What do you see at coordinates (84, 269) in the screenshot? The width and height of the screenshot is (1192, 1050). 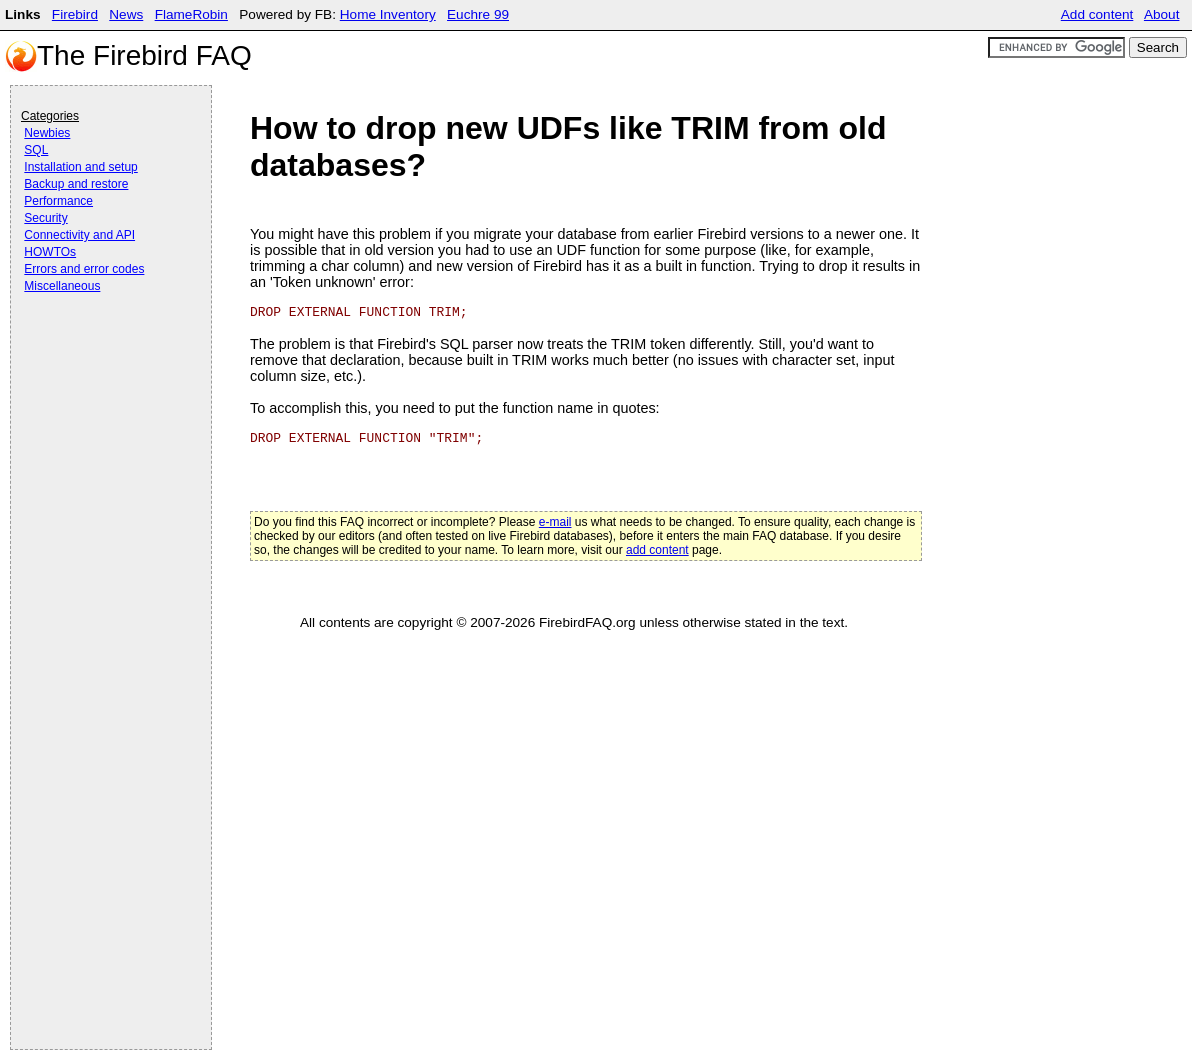 I see `Errors and error codes` at bounding box center [84, 269].